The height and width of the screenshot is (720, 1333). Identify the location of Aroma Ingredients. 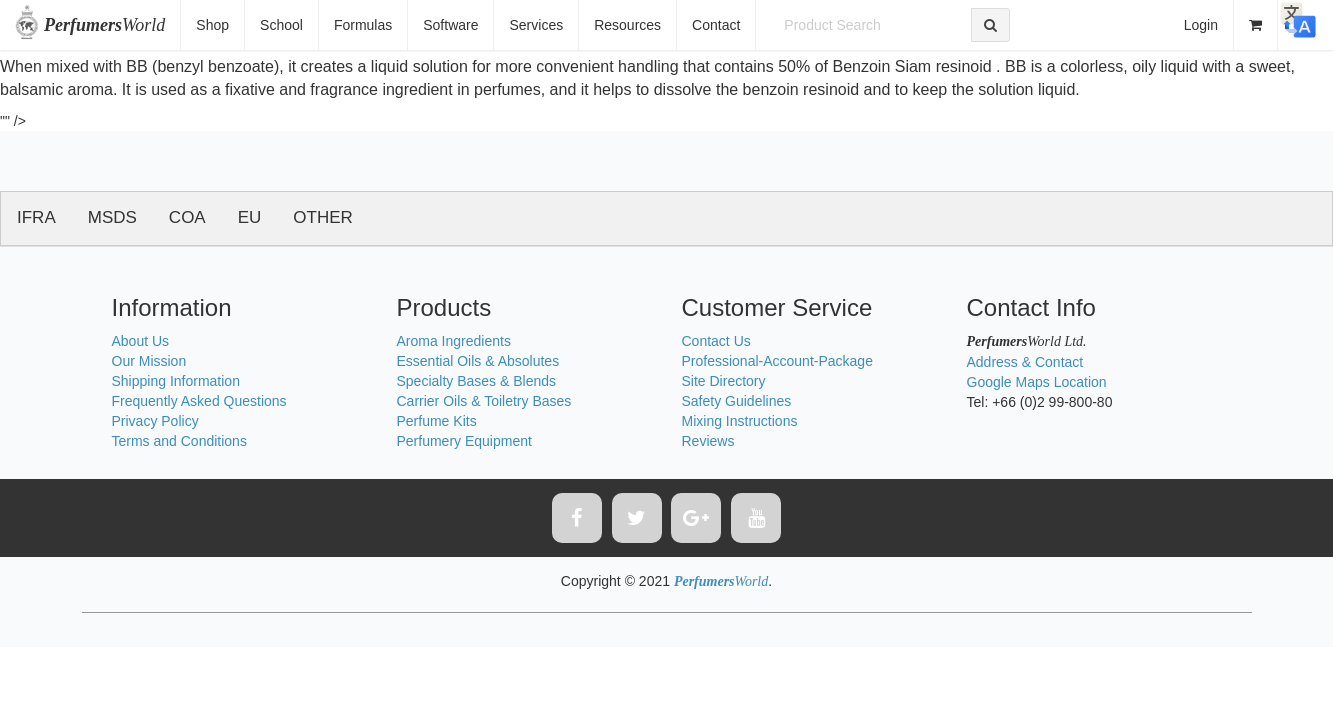
(454, 341).